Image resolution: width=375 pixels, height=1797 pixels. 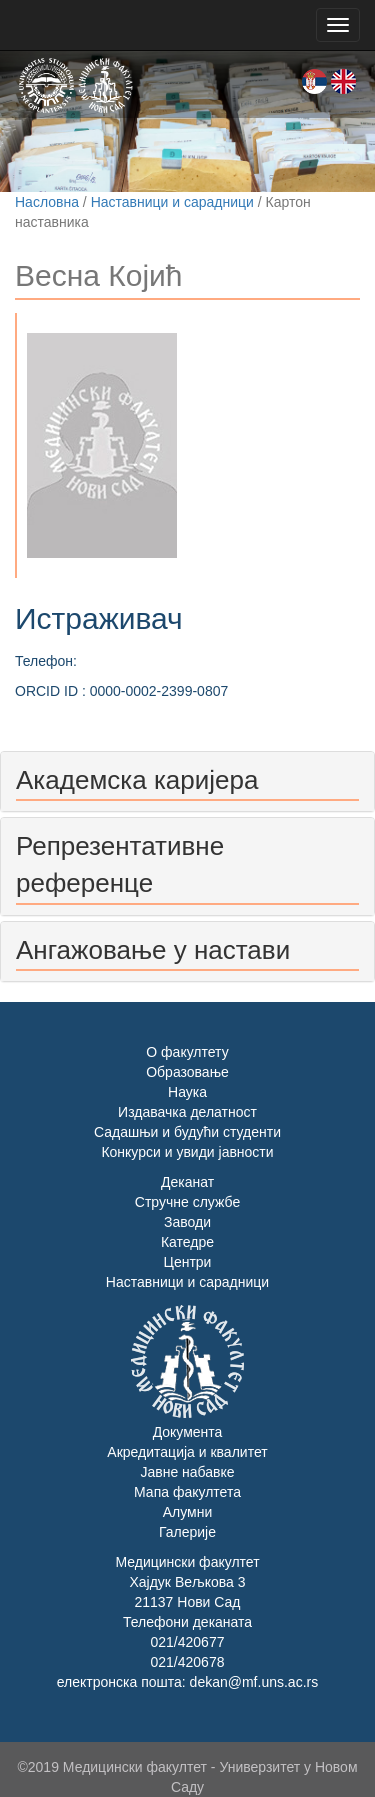 I want to click on Наука, so click(x=187, y=1092).